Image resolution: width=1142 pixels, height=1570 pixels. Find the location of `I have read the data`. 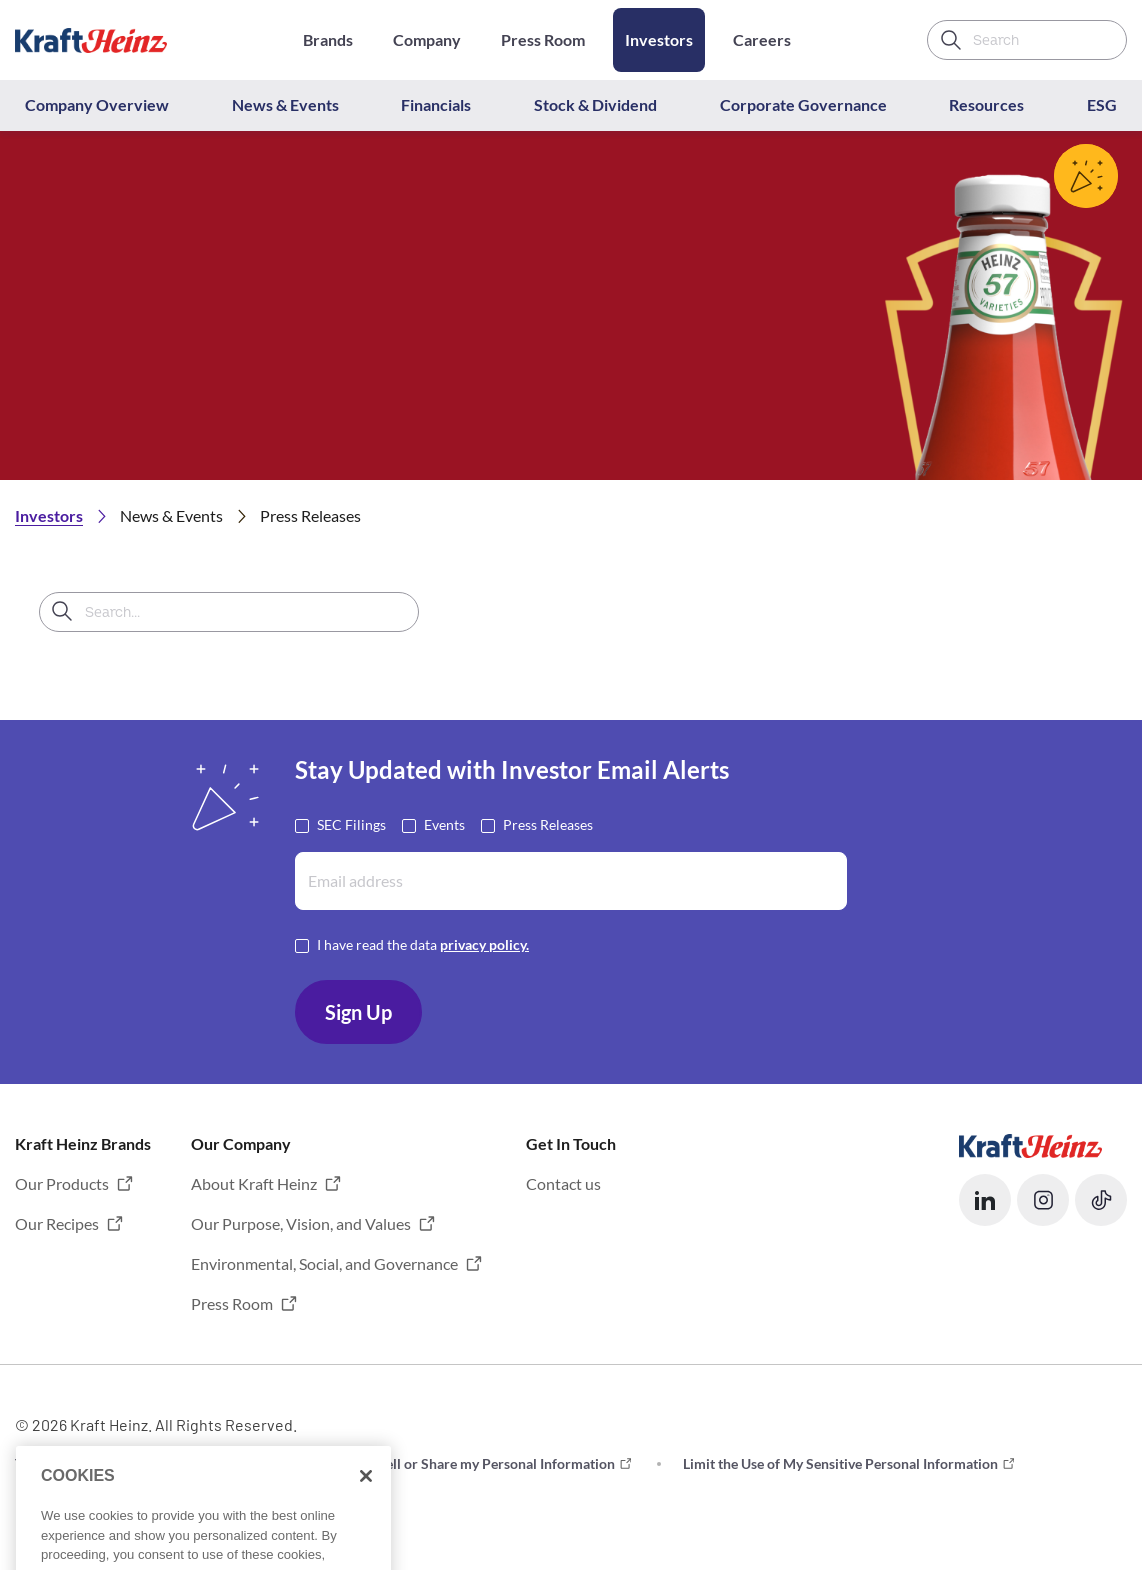

I have read the data is located at coordinates (423, 943).